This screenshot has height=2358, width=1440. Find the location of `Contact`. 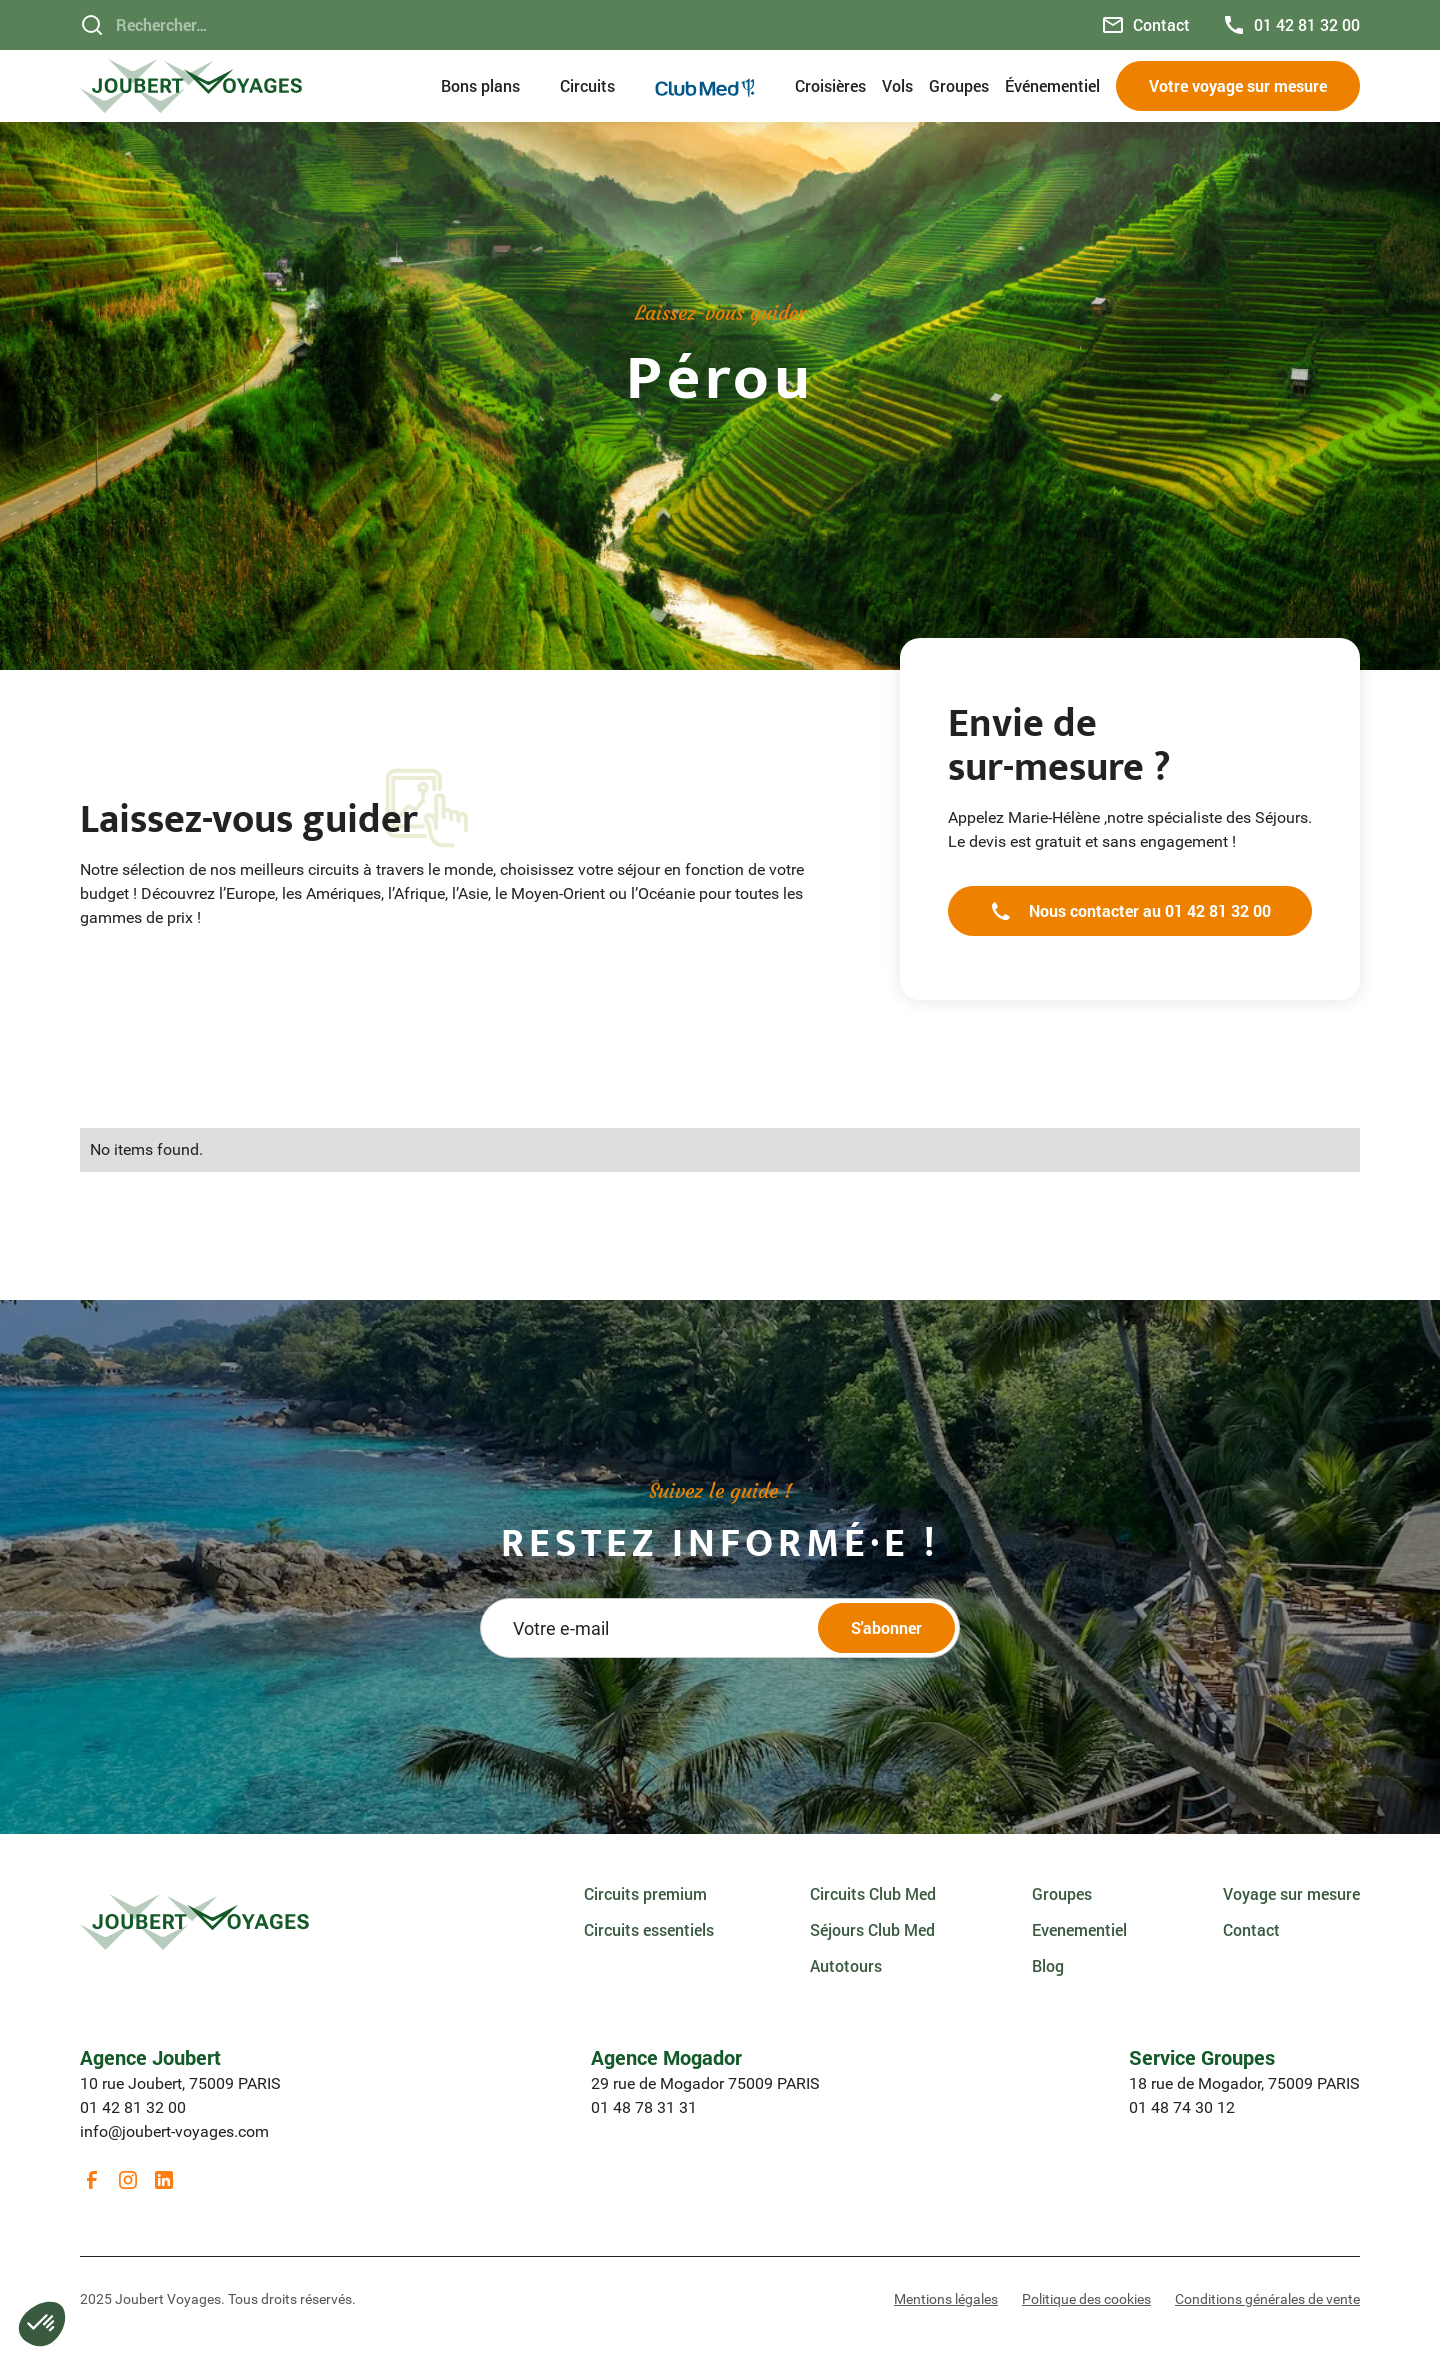

Contact is located at coordinates (1251, 1929).